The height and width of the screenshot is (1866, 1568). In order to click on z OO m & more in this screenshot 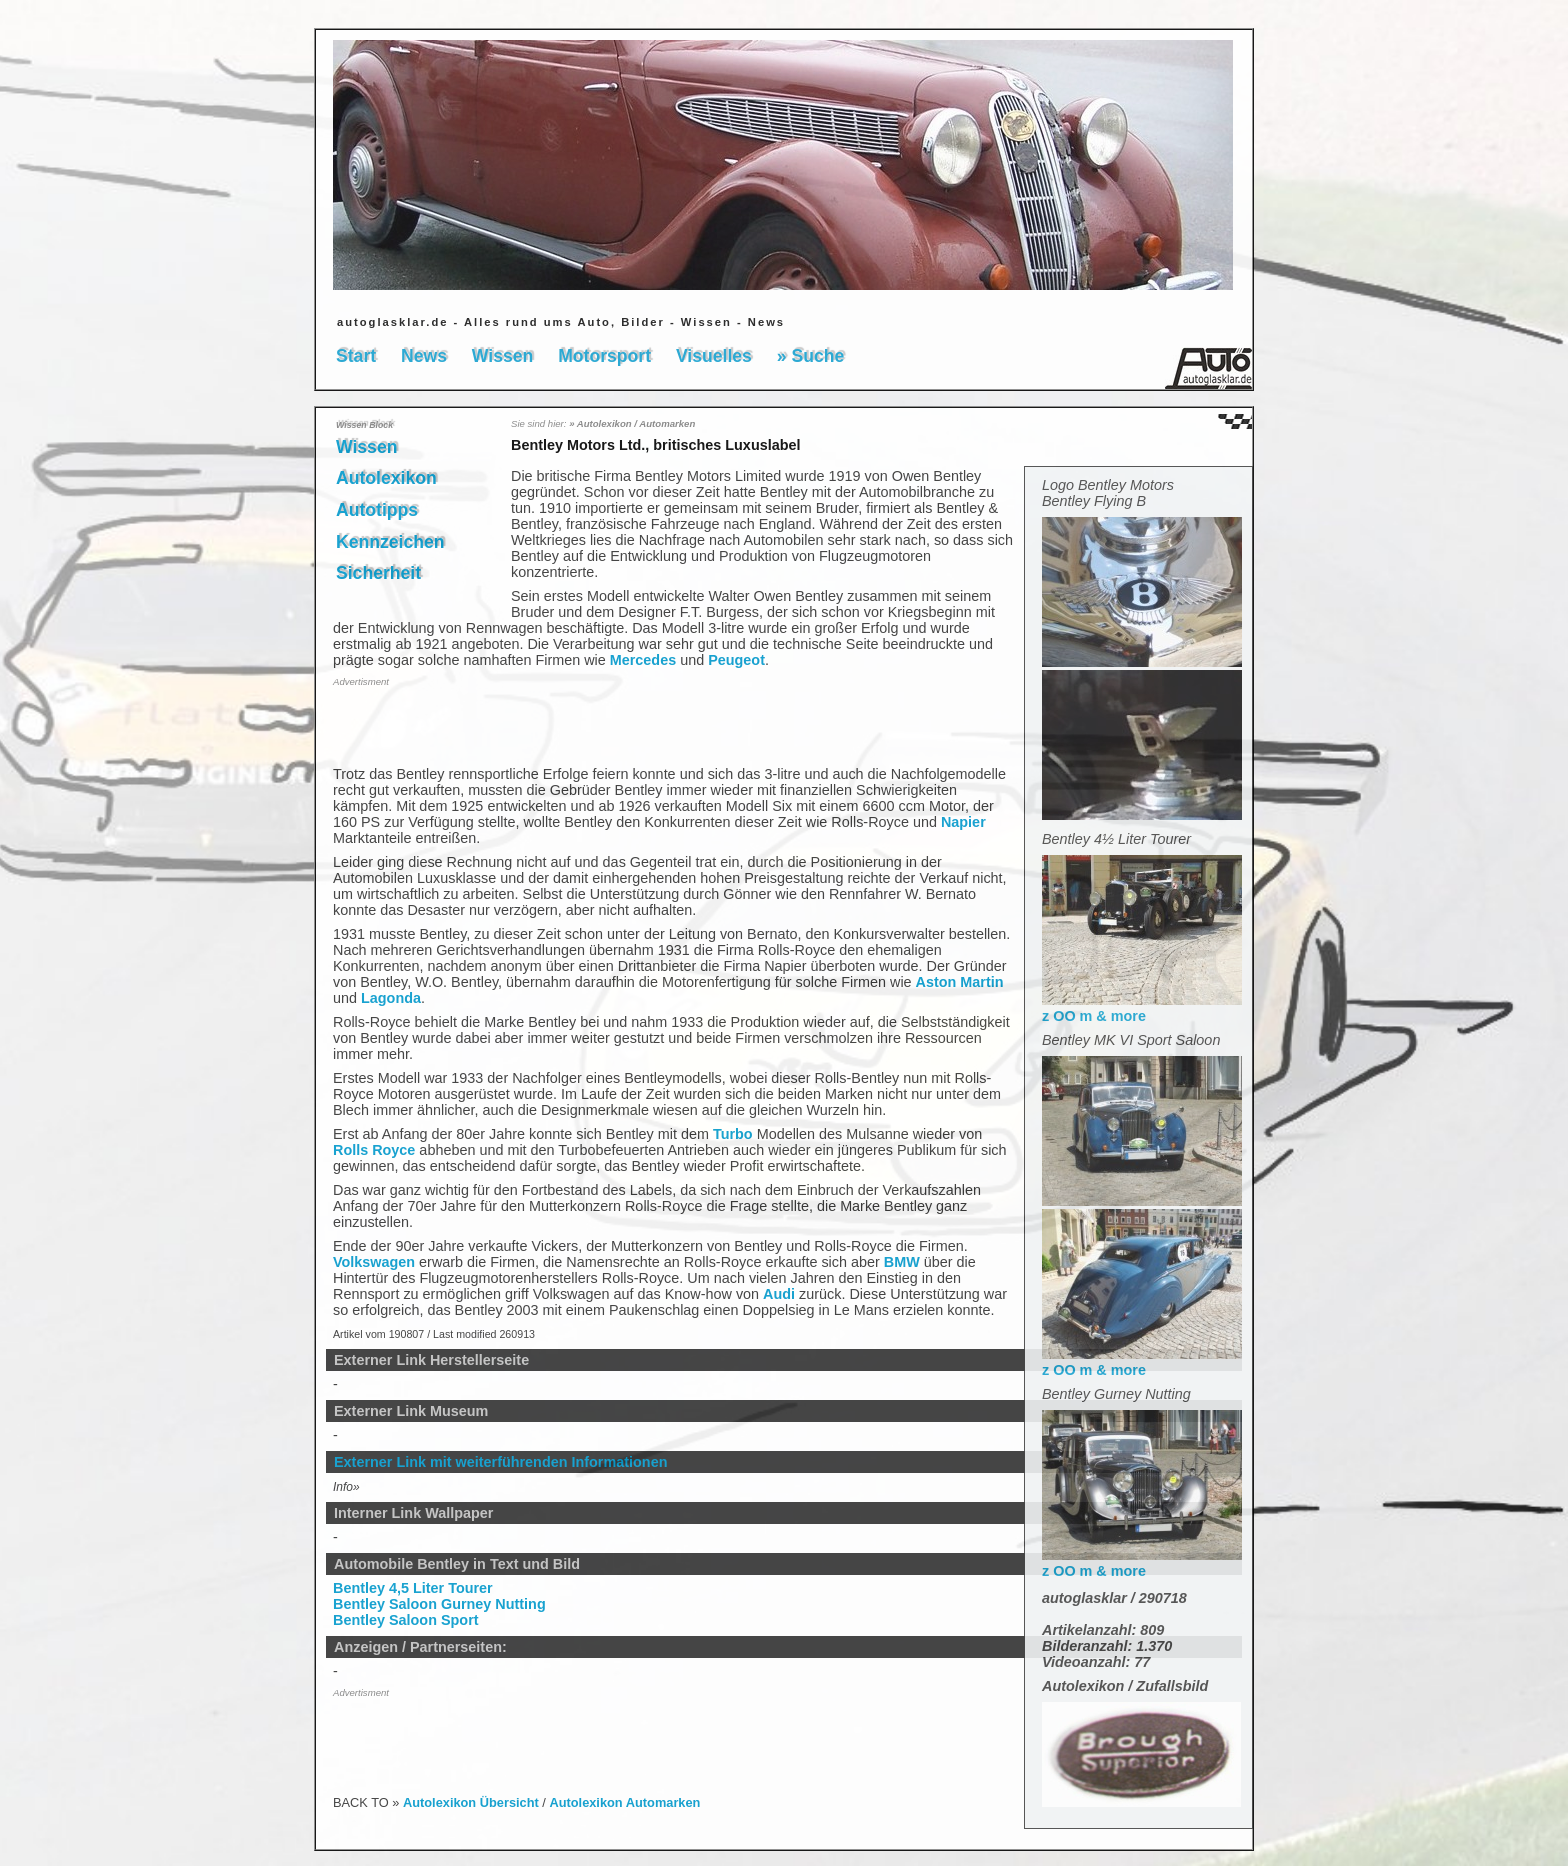, I will do `click(1142, 1008)`.